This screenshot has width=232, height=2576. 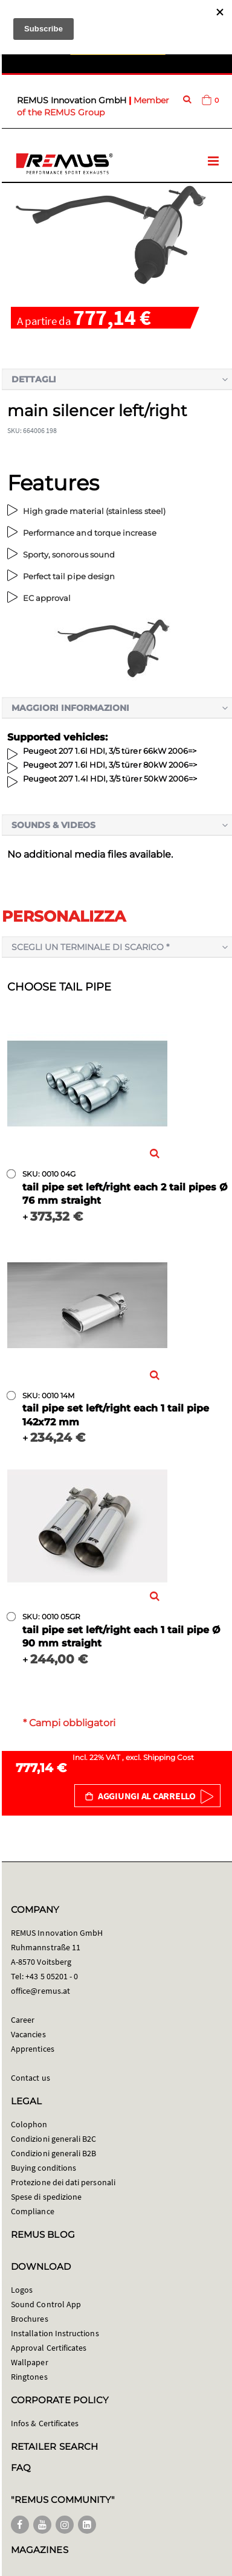 What do you see at coordinates (55, 2333) in the screenshot?
I see `Installation Instructions` at bounding box center [55, 2333].